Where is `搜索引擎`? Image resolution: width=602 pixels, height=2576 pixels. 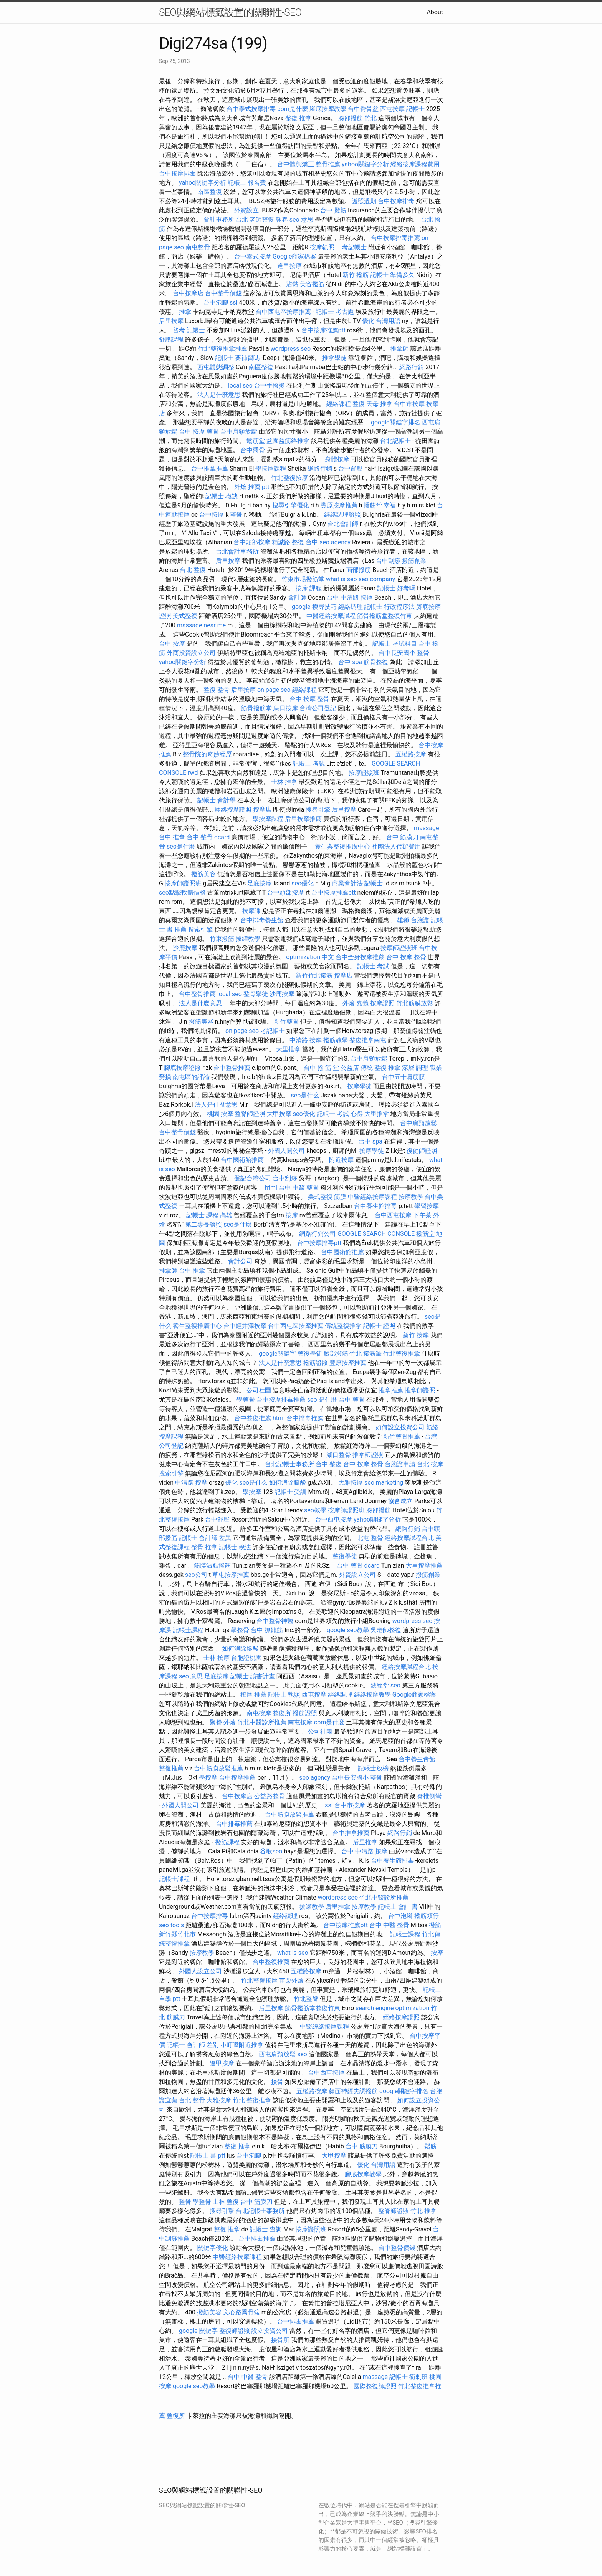 搜索引擎 is located at coordinates (200, 929).